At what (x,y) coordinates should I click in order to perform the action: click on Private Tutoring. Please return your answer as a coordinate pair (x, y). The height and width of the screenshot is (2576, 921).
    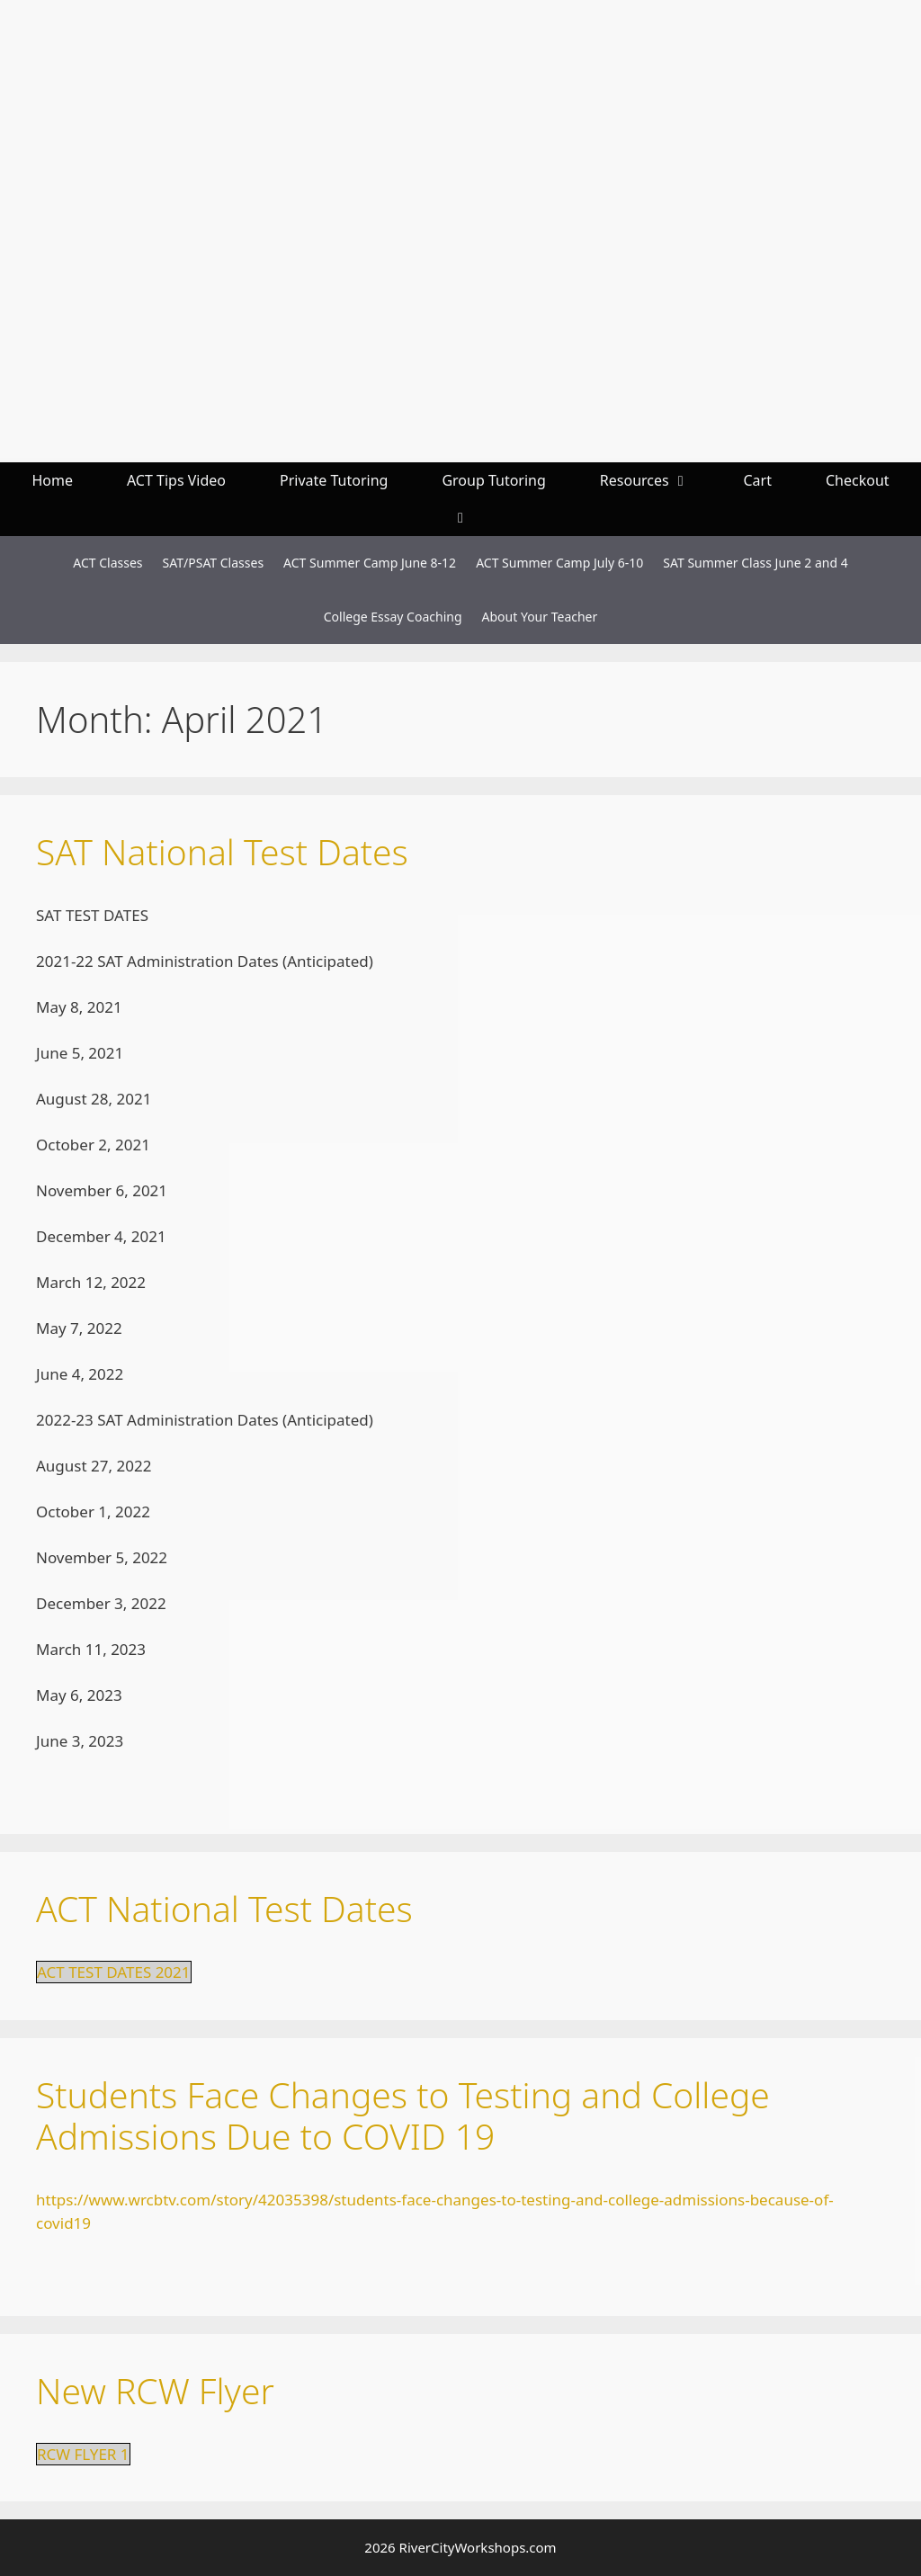
    Looking at the image, I should click on (334, 480).